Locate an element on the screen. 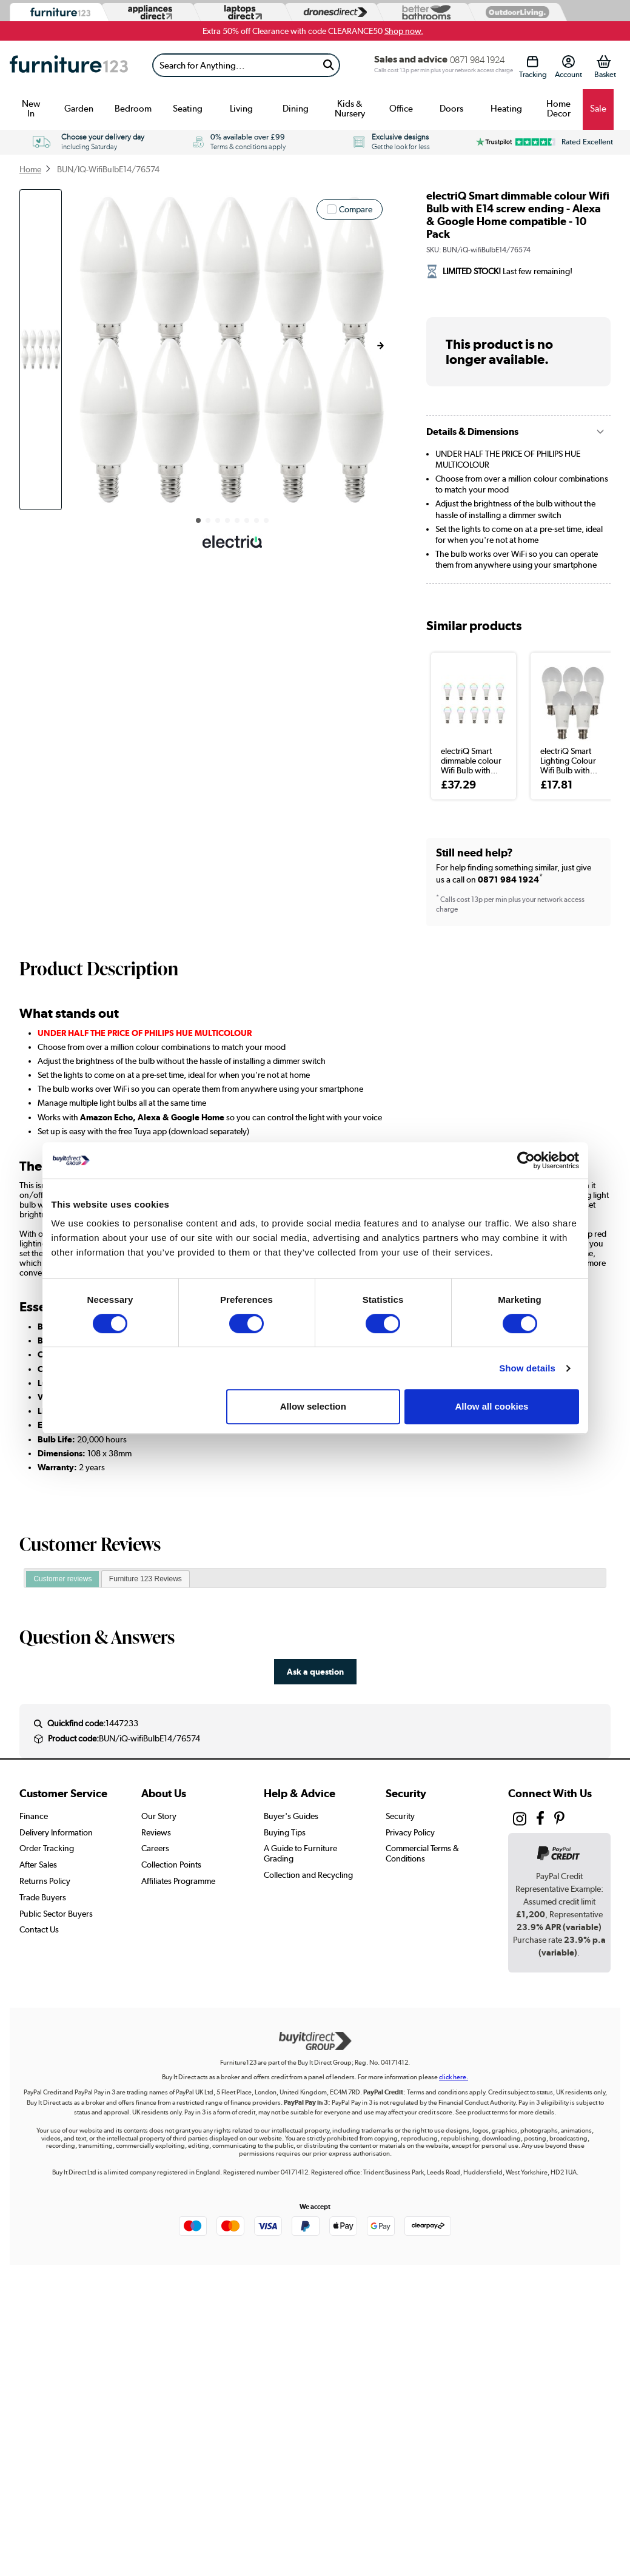 This screenshot has width=630, height=2576. Collection and Recycling is located at coordinates (308, 1875).